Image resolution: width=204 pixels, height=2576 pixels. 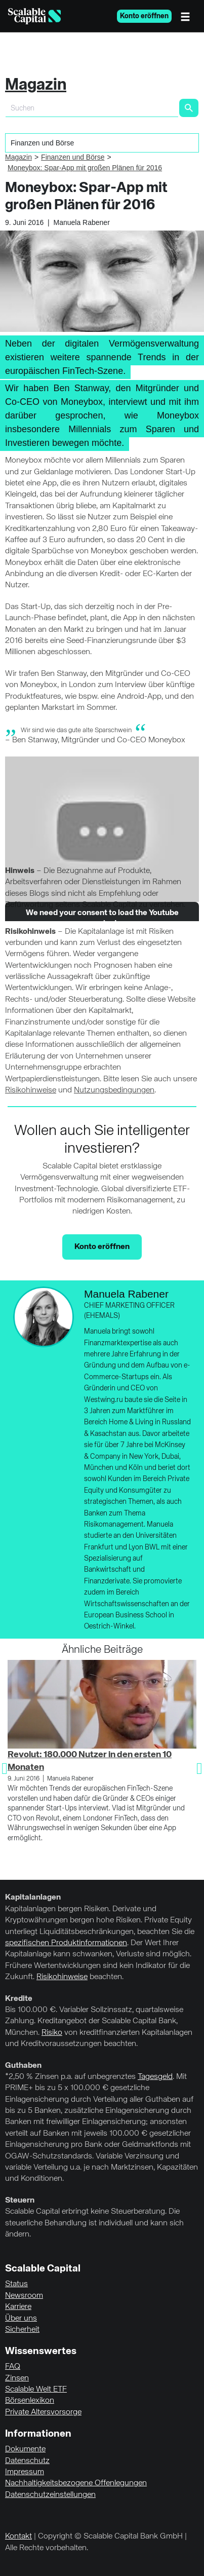 What do you see at coordinates (66, 1943) in the screenshot?
I see `spezifischen Produktinformationen` at bounding box center [66, 1943].